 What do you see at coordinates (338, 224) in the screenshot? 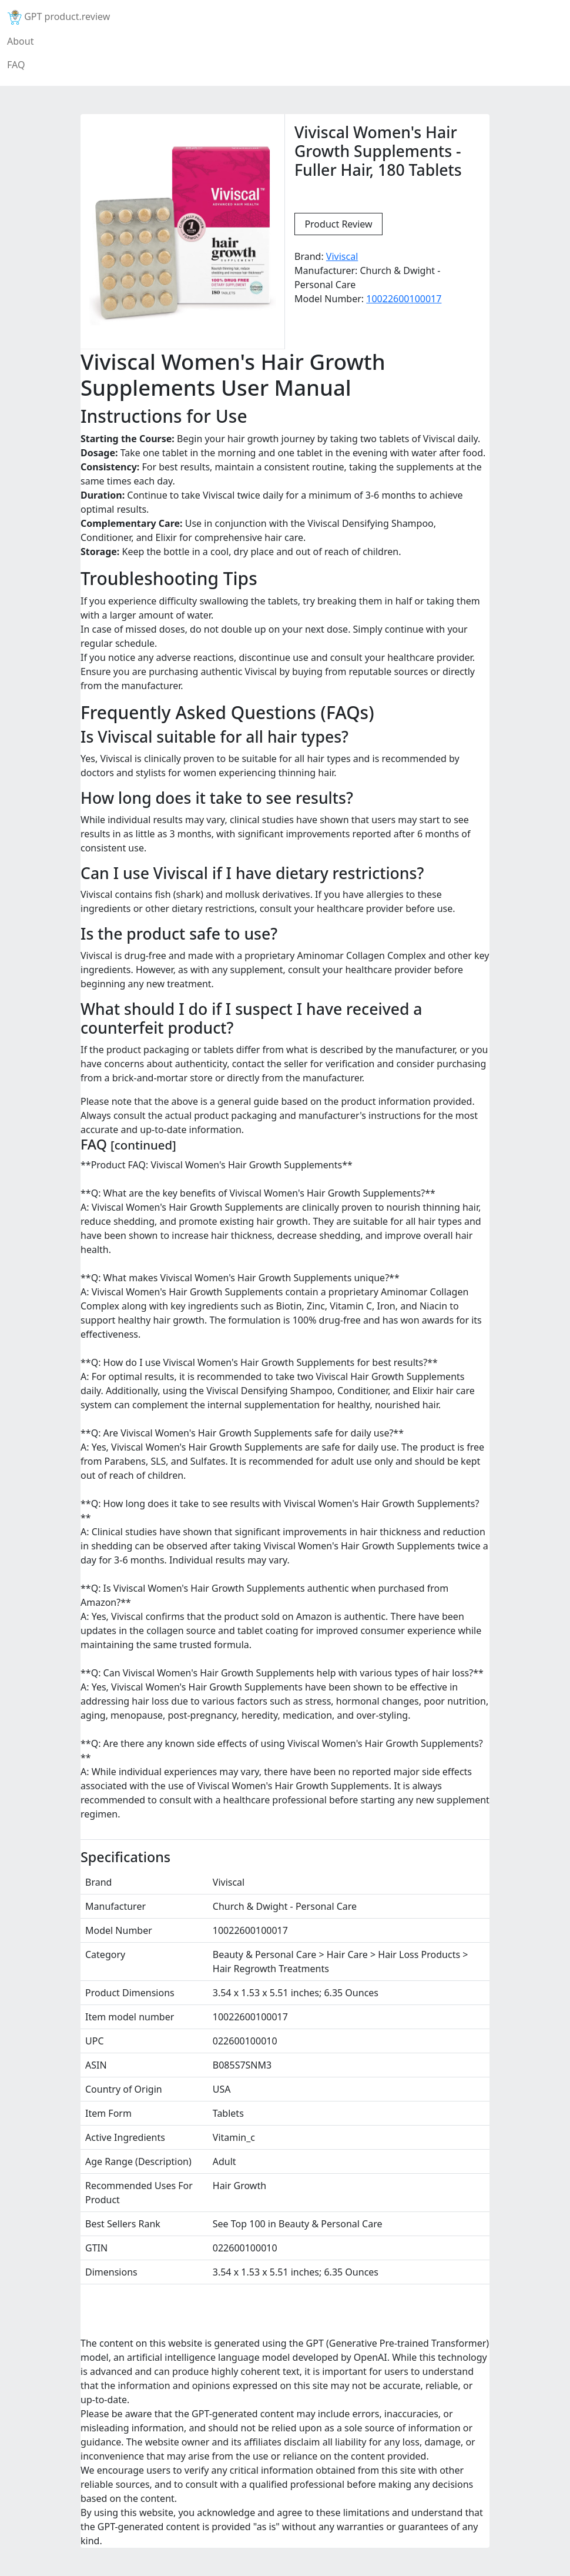
I see `Product Review` at bounding box center [338, 224].